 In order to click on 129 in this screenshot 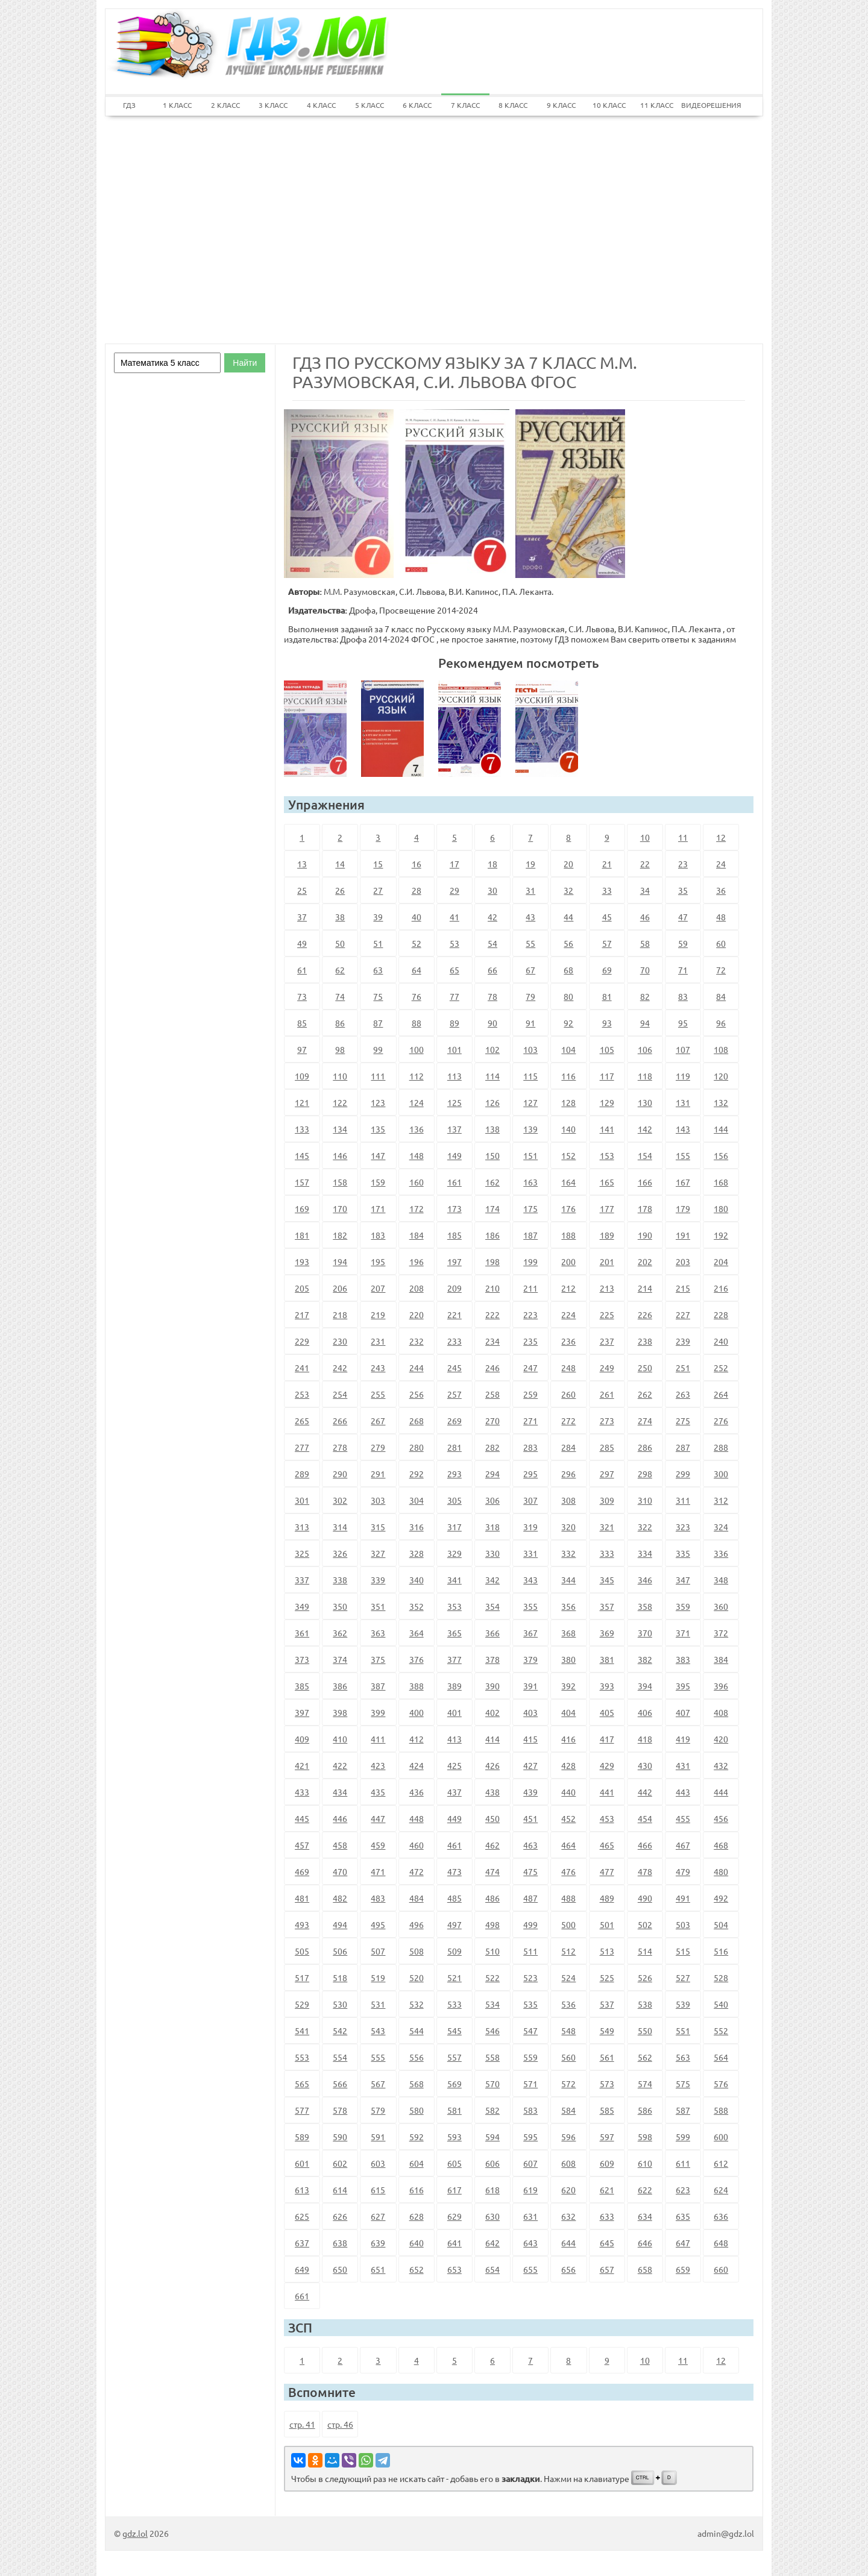, I will do `click(607, 1102)`.